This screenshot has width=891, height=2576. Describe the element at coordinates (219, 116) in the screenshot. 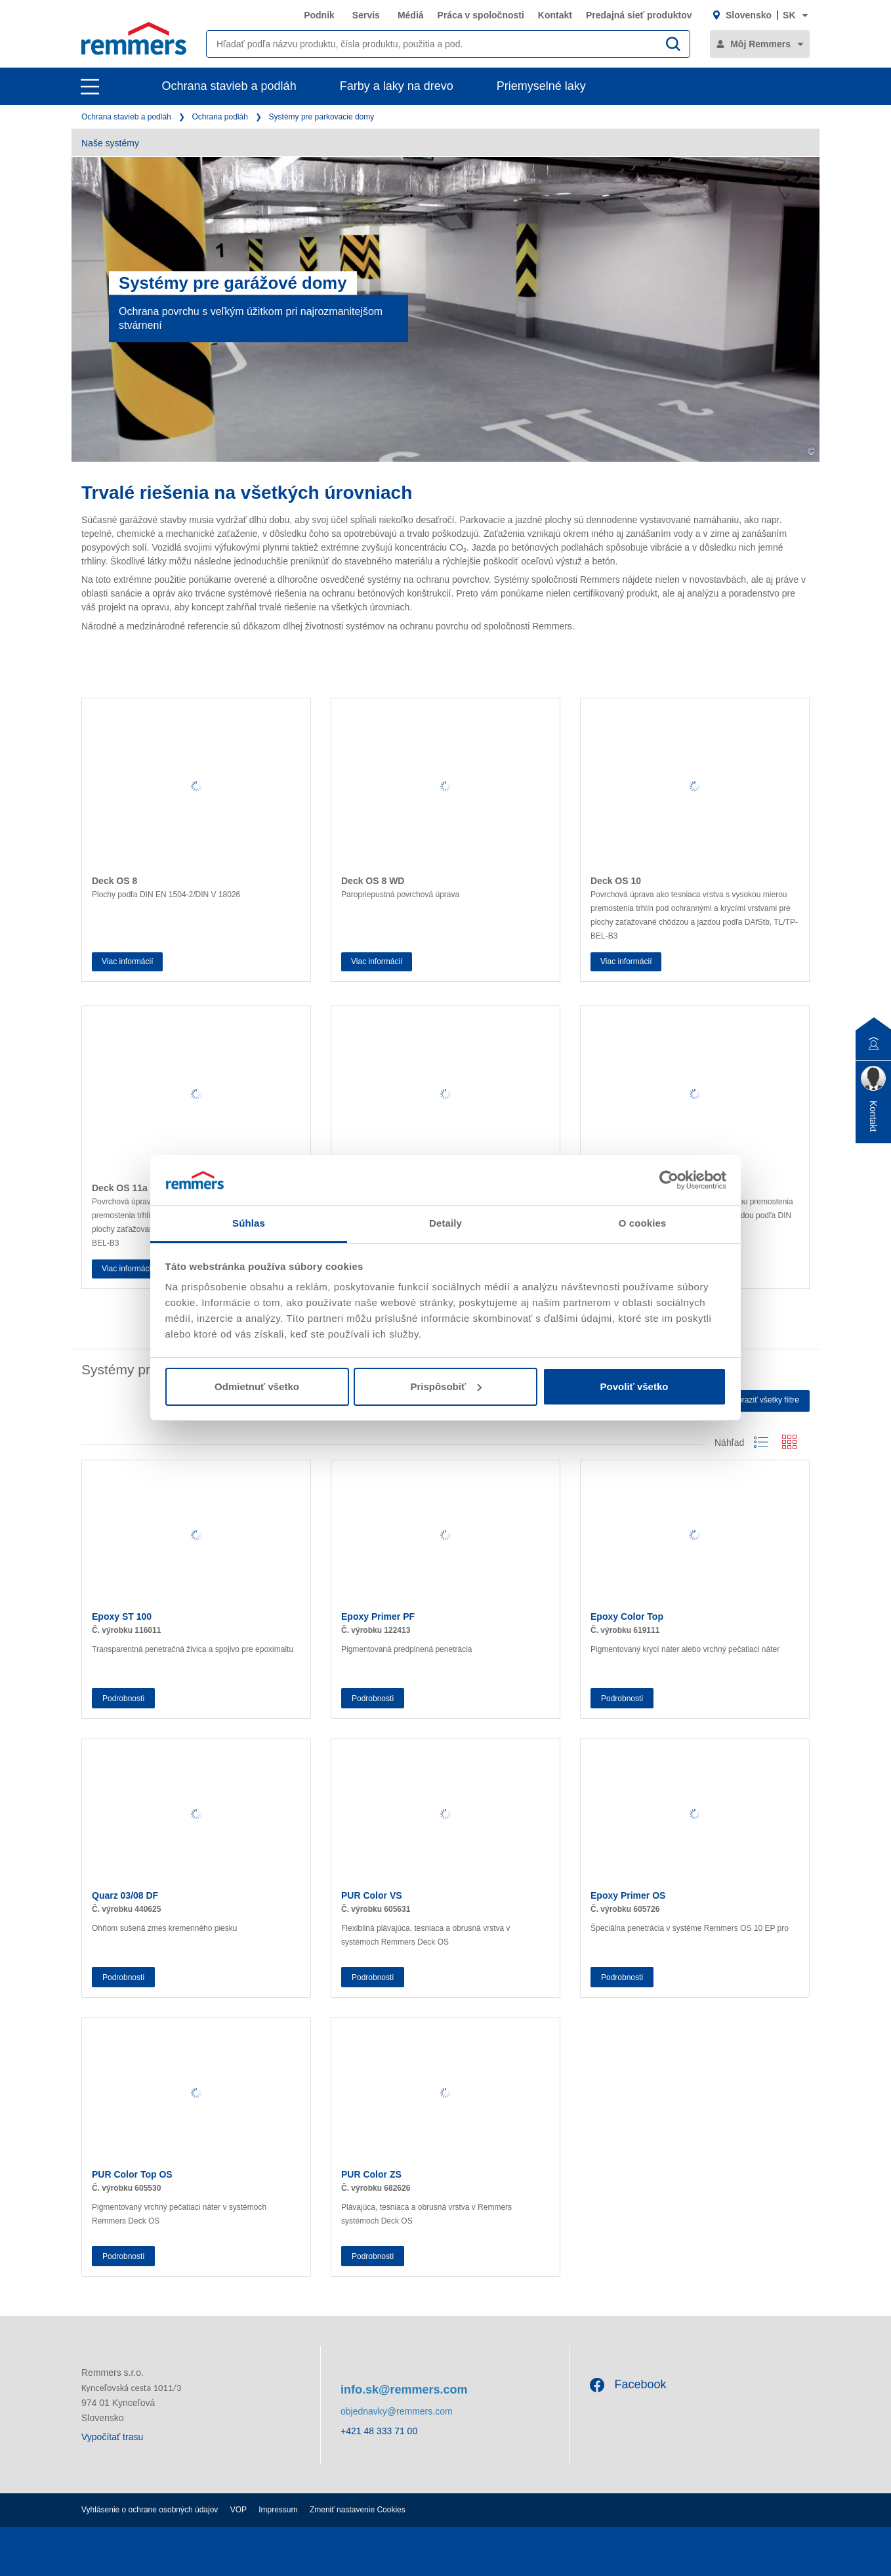

I see `Ochrana podláh` at that location.